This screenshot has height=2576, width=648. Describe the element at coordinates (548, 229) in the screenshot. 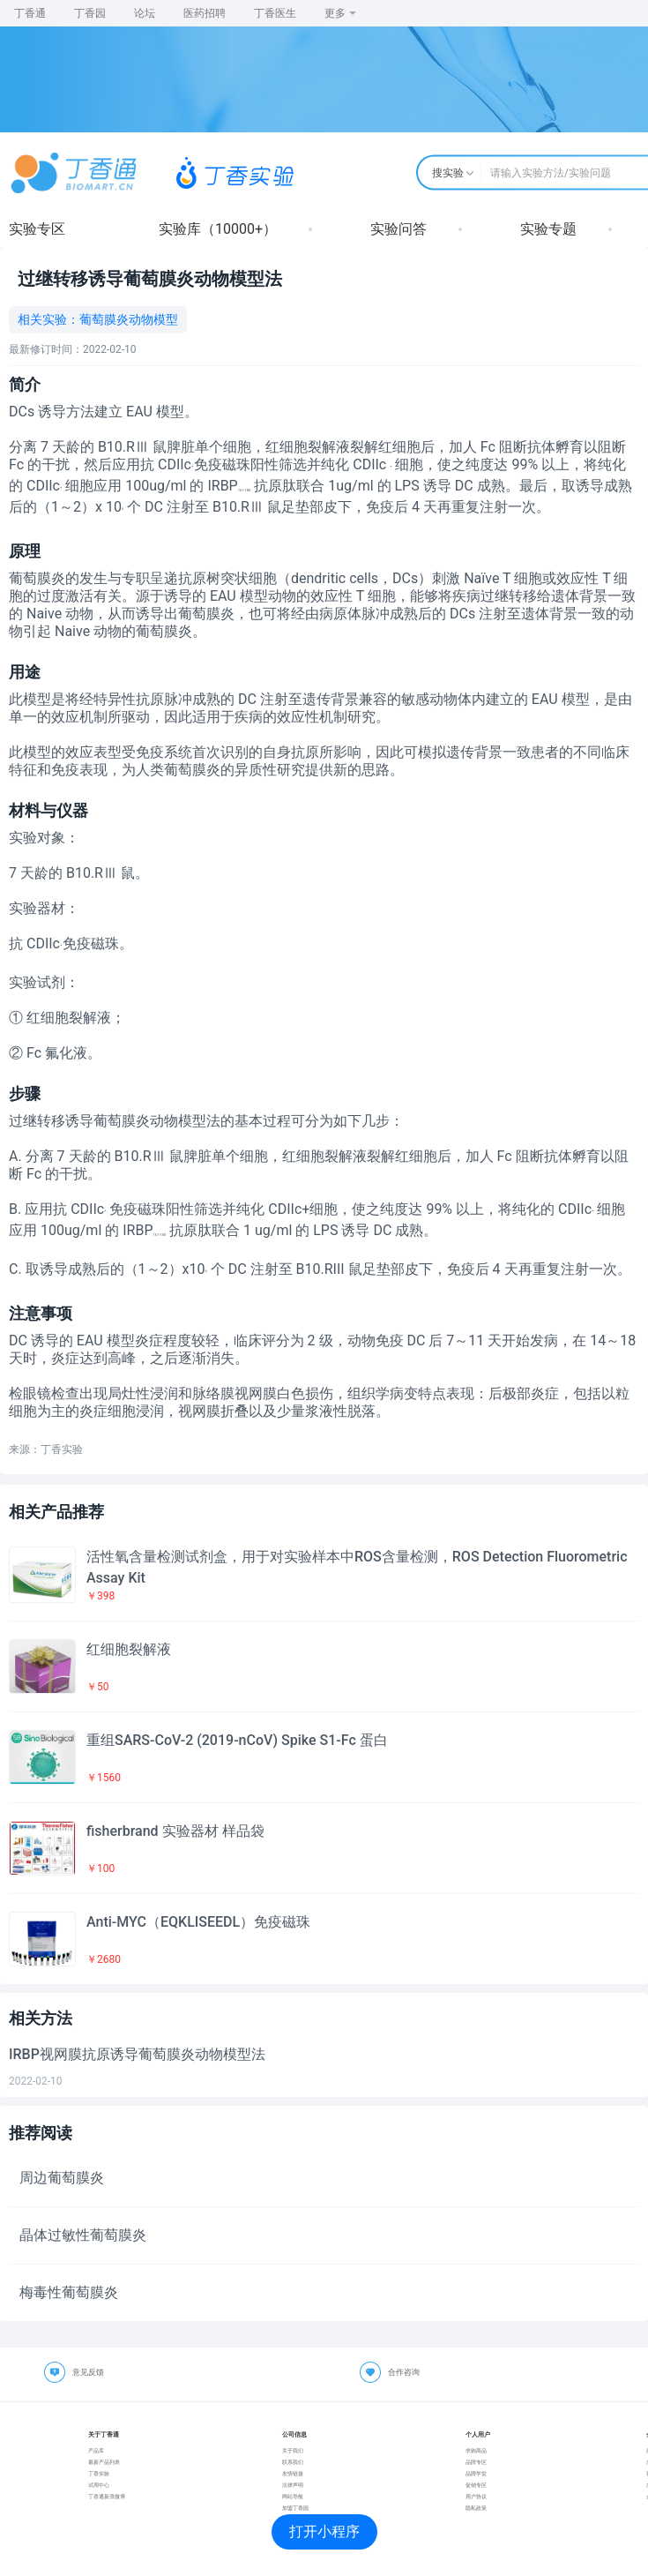

I see `实验专题` at that location.